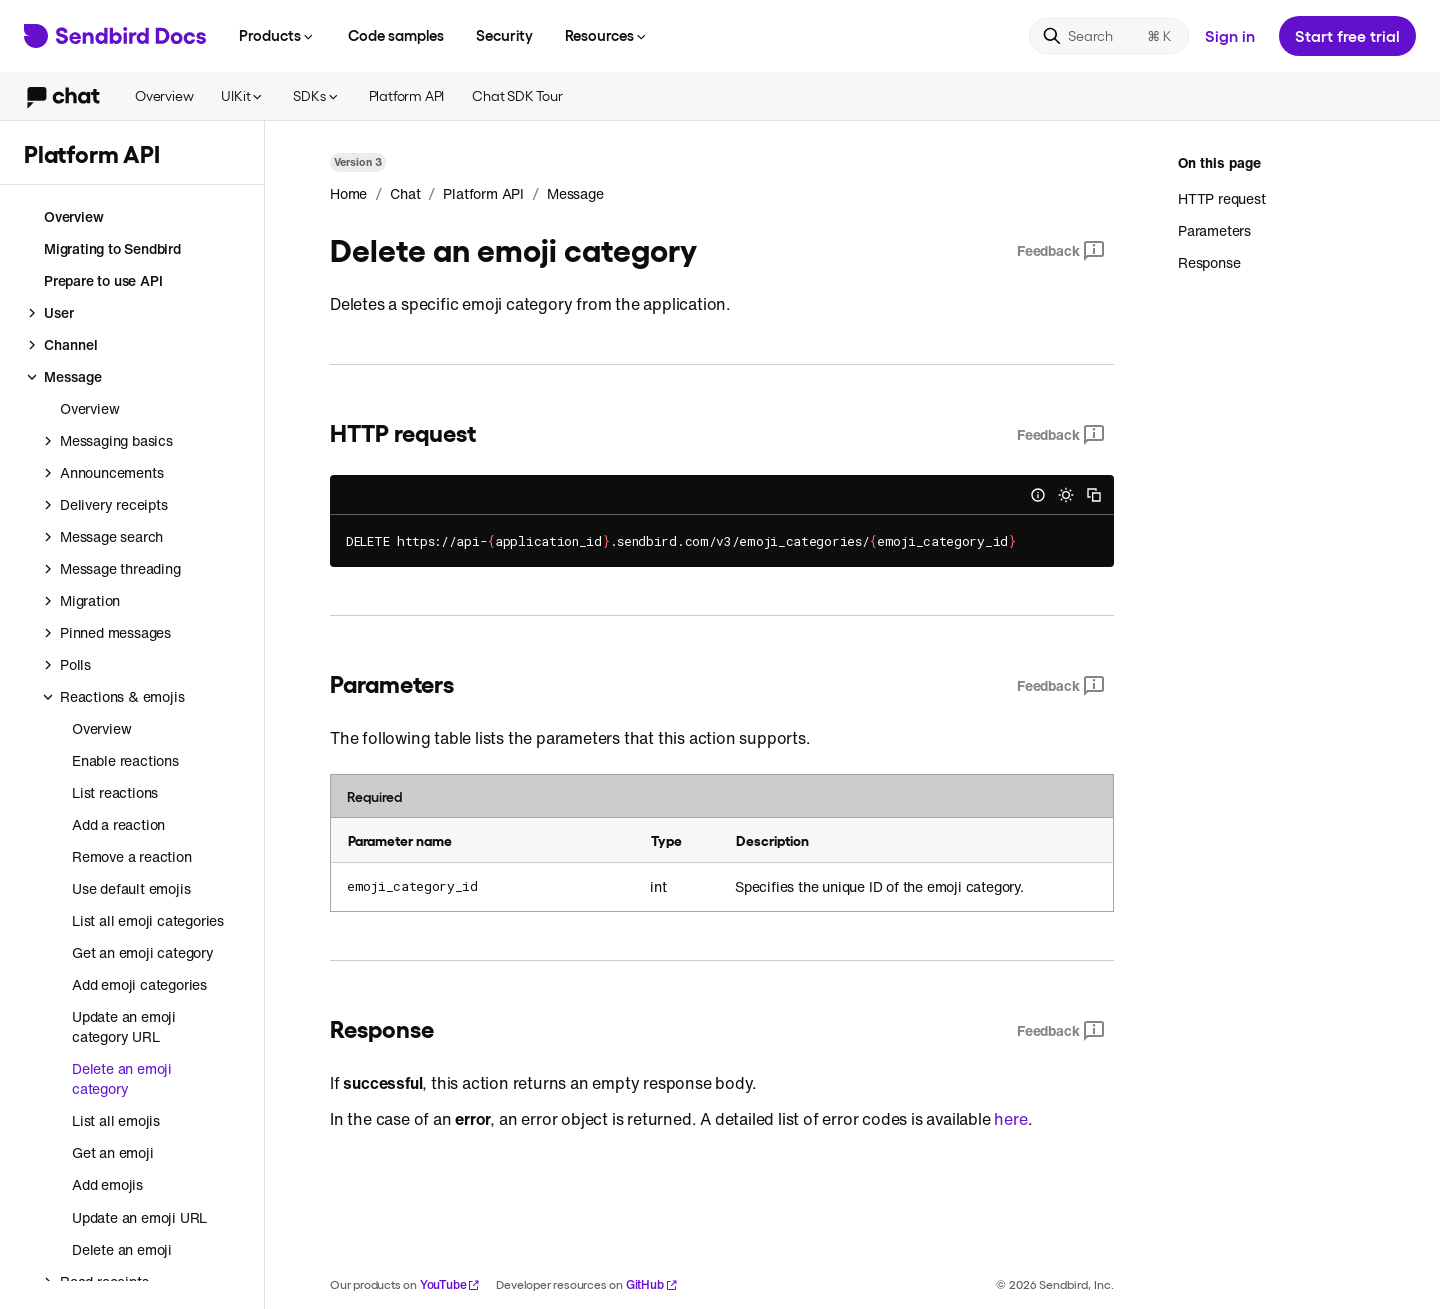 Image resolution: width=1440 pixels, height=1309 pixels. Describe the element at coordinates (1347, 35) in the screenshot. I see `Start free trial` at that location.